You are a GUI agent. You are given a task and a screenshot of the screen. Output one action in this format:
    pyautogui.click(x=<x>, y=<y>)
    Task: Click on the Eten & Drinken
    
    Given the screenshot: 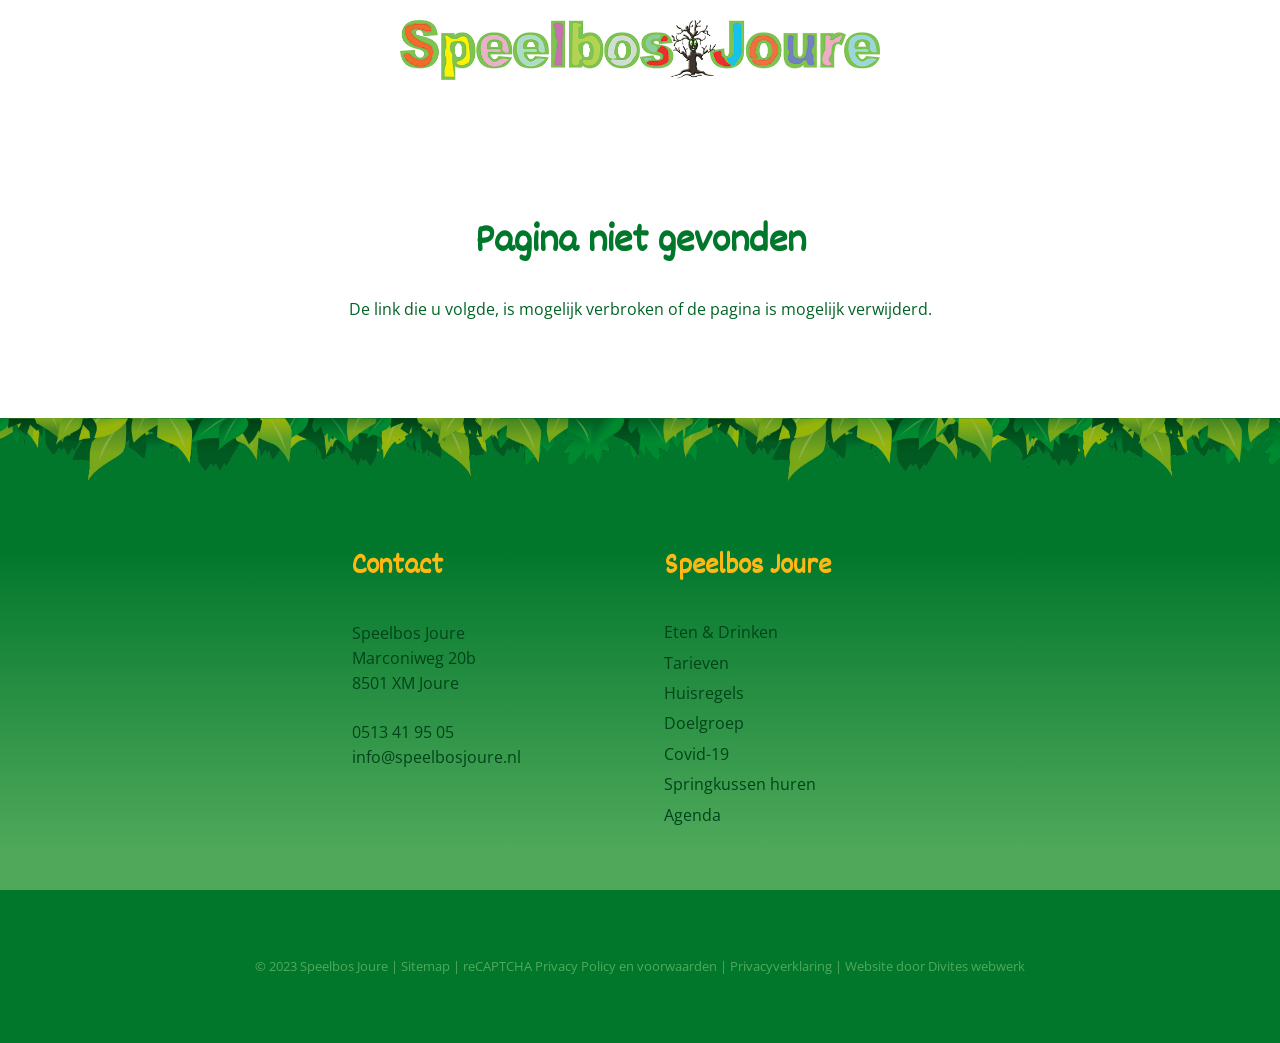 What is the action you would take?
    pyautogui.click(x=721, y=632)
    